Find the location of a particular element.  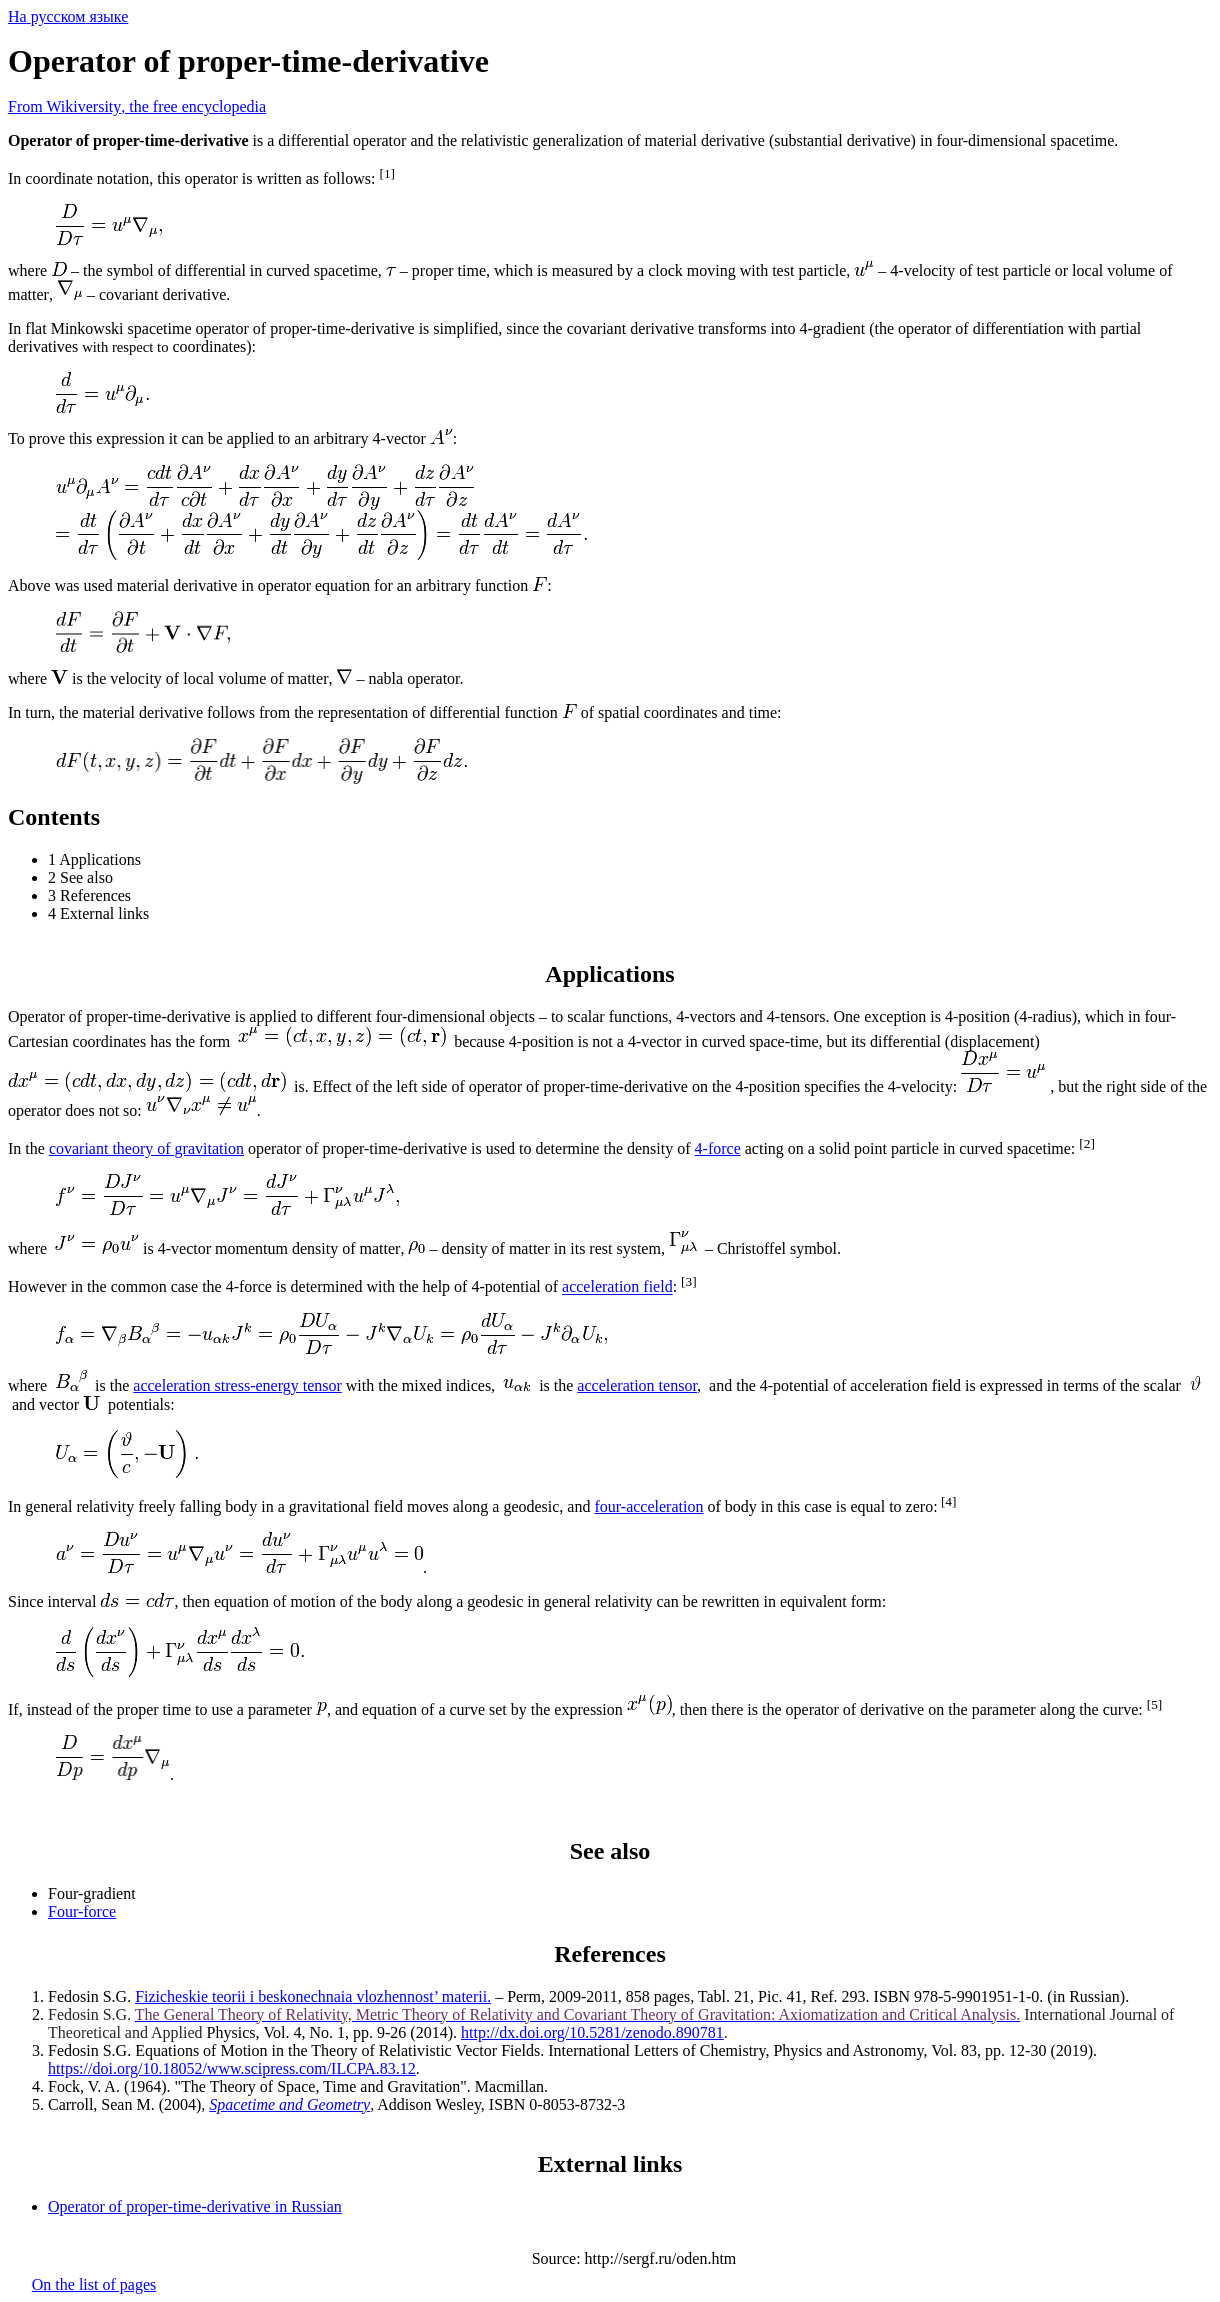

four-acceleration is located at coordinates (648, 1506).